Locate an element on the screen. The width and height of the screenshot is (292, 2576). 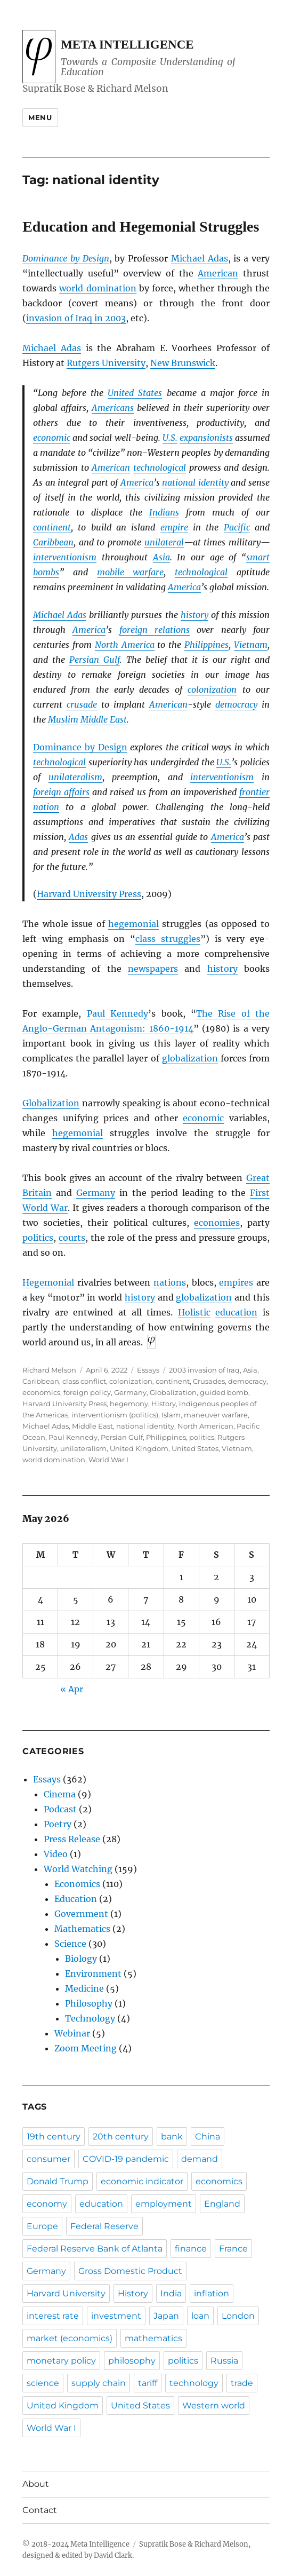
Philippines is located at coordinates (206, 644).